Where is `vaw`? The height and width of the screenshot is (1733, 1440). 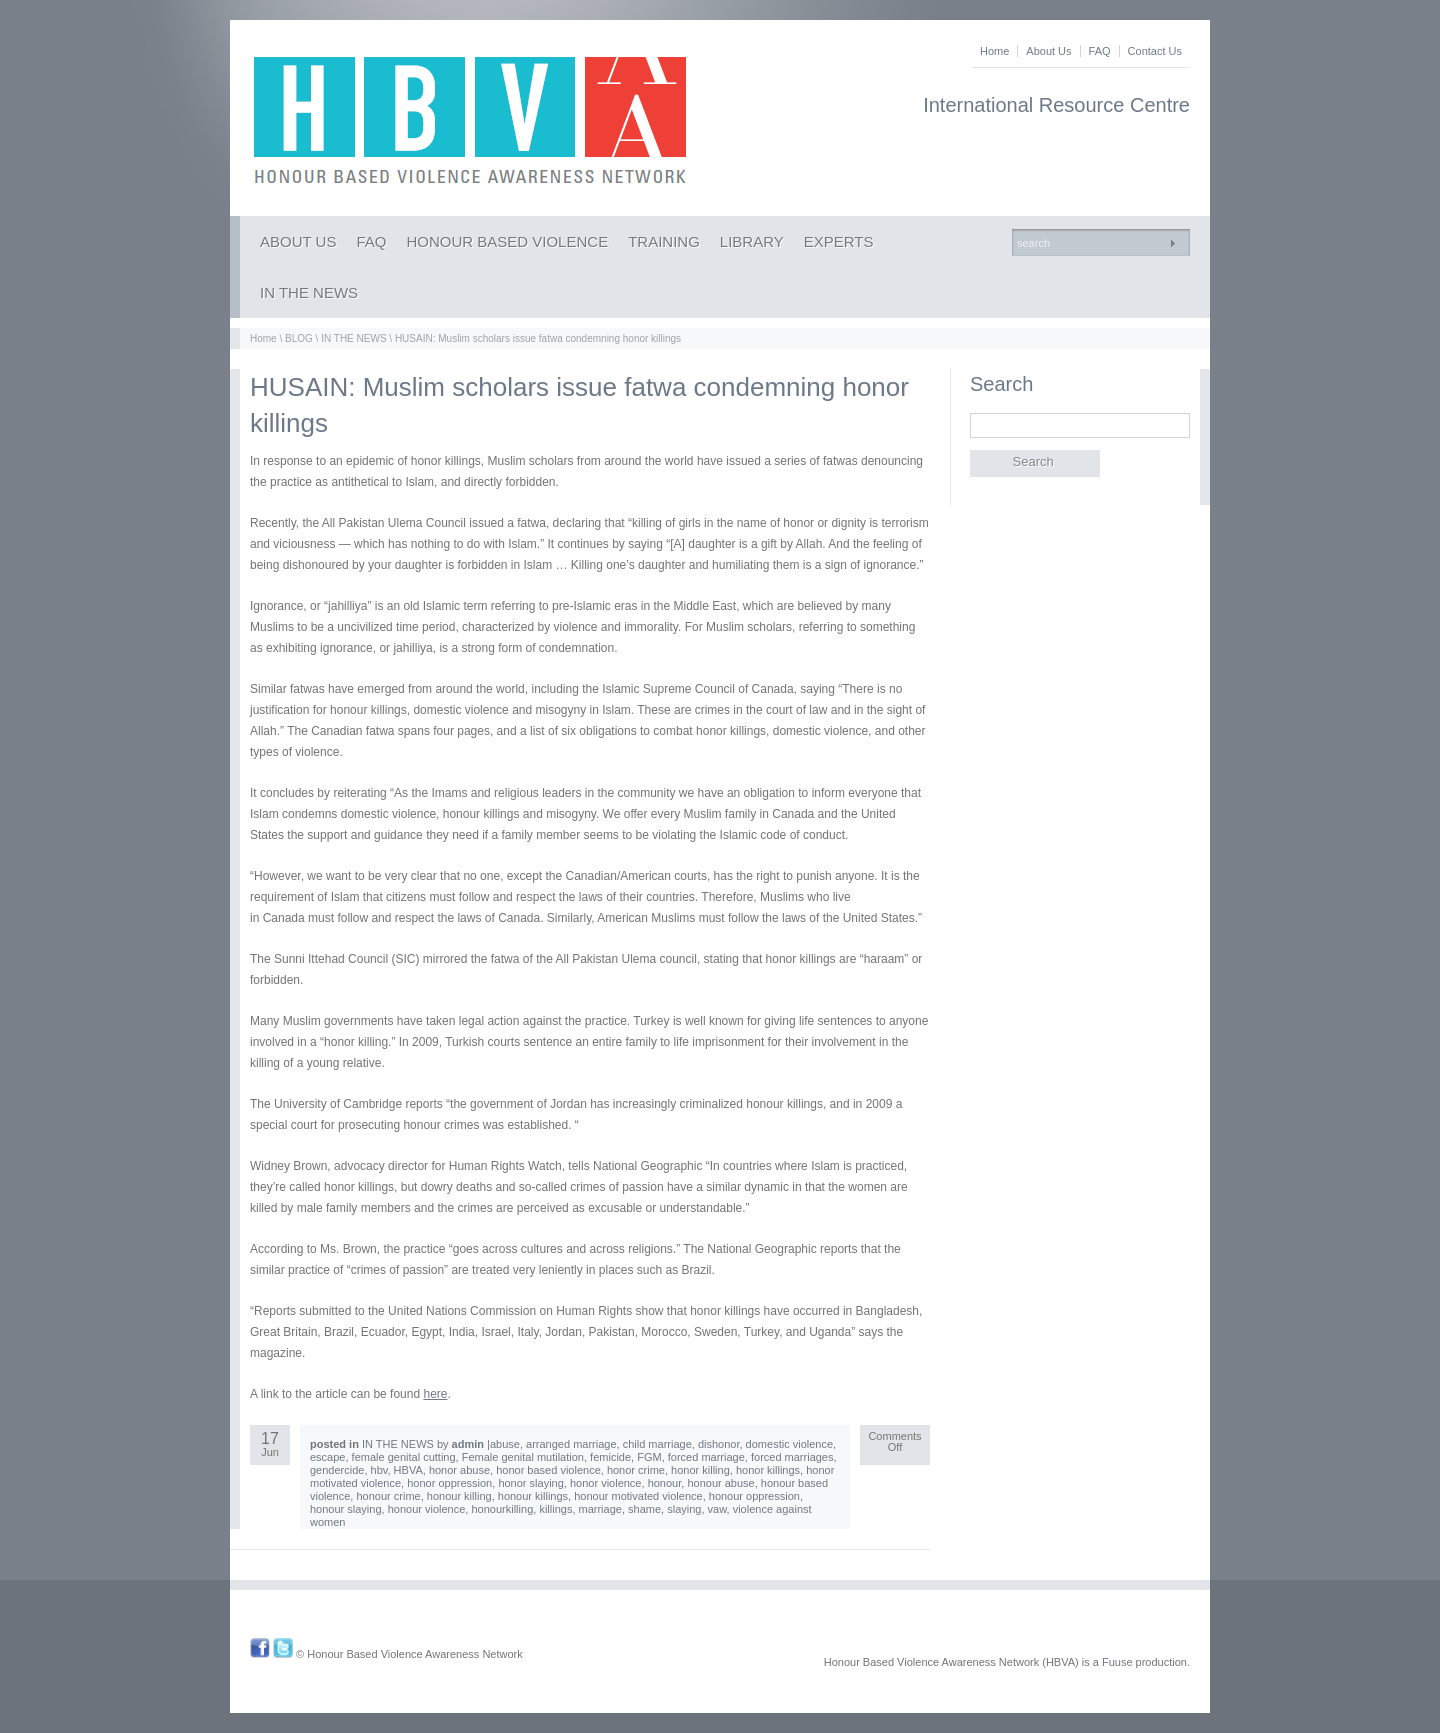
vaw is located at coordinates (717, 1509).